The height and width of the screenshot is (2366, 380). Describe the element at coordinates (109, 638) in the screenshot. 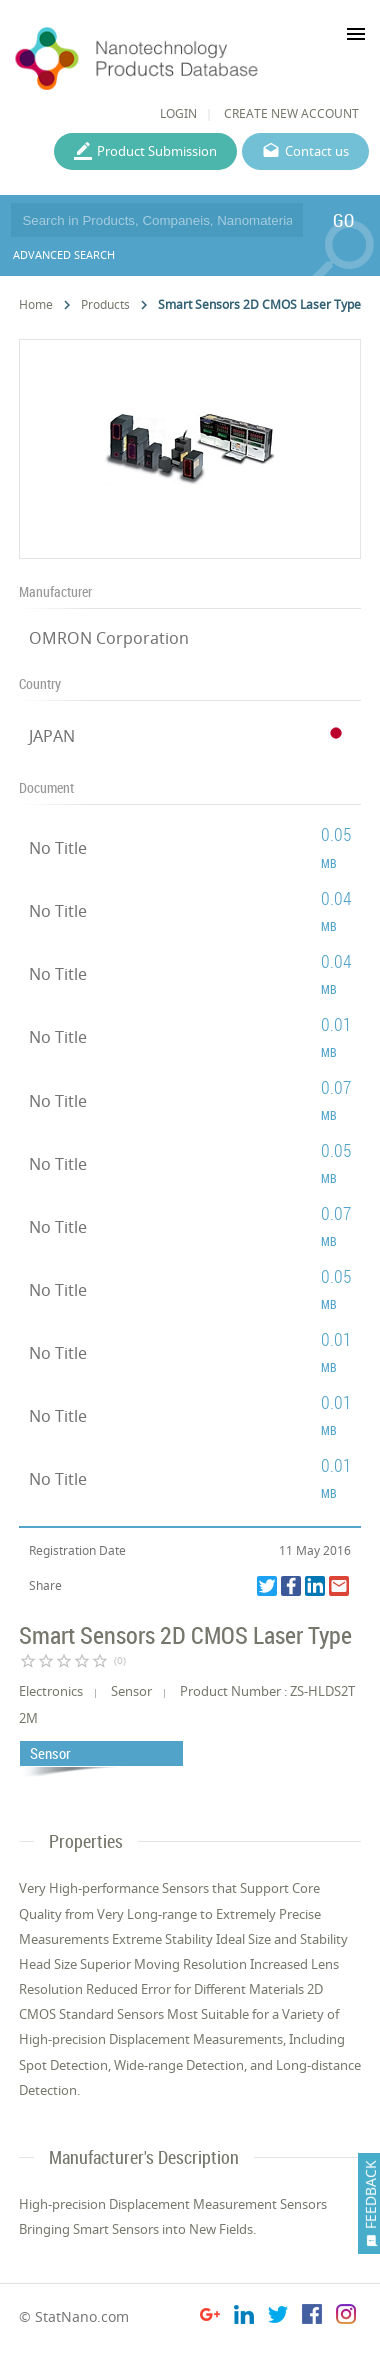

I see `OMRON Corporation` at that location.